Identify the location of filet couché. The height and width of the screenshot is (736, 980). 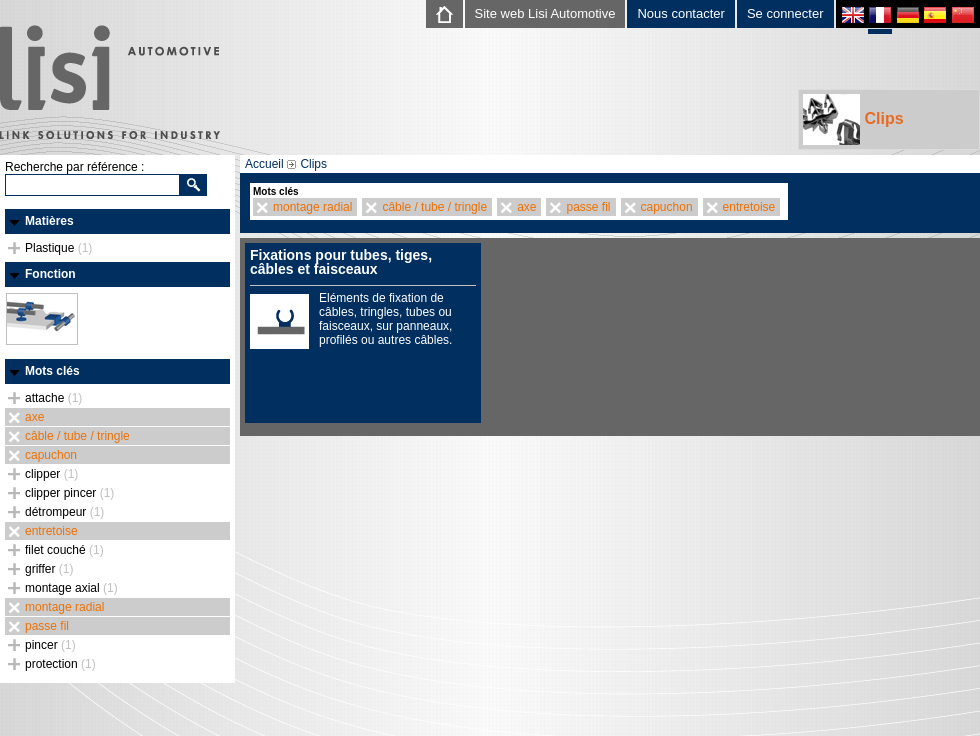
(64, 550).